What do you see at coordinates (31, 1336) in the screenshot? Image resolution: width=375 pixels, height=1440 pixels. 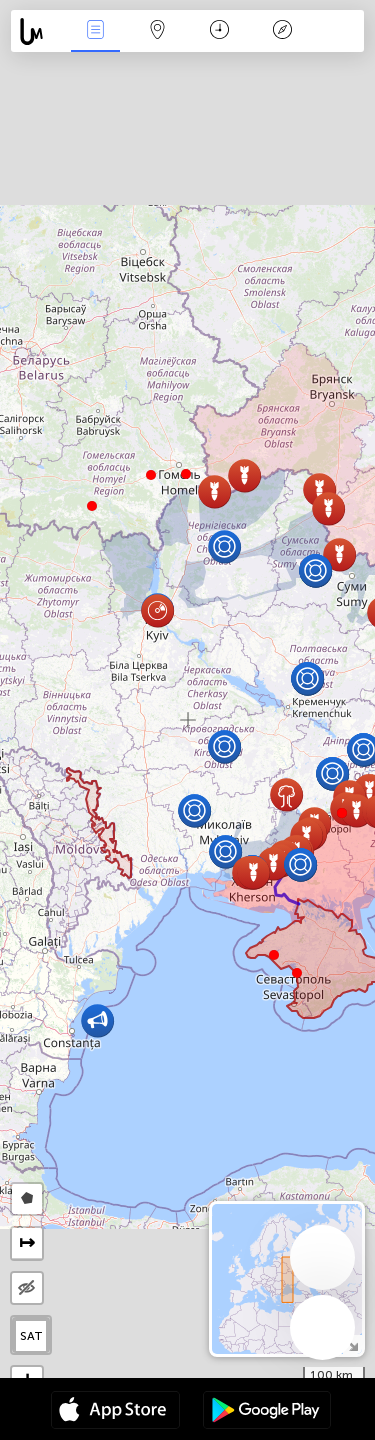 I see `SAT` at bounding box center [31, 1336].